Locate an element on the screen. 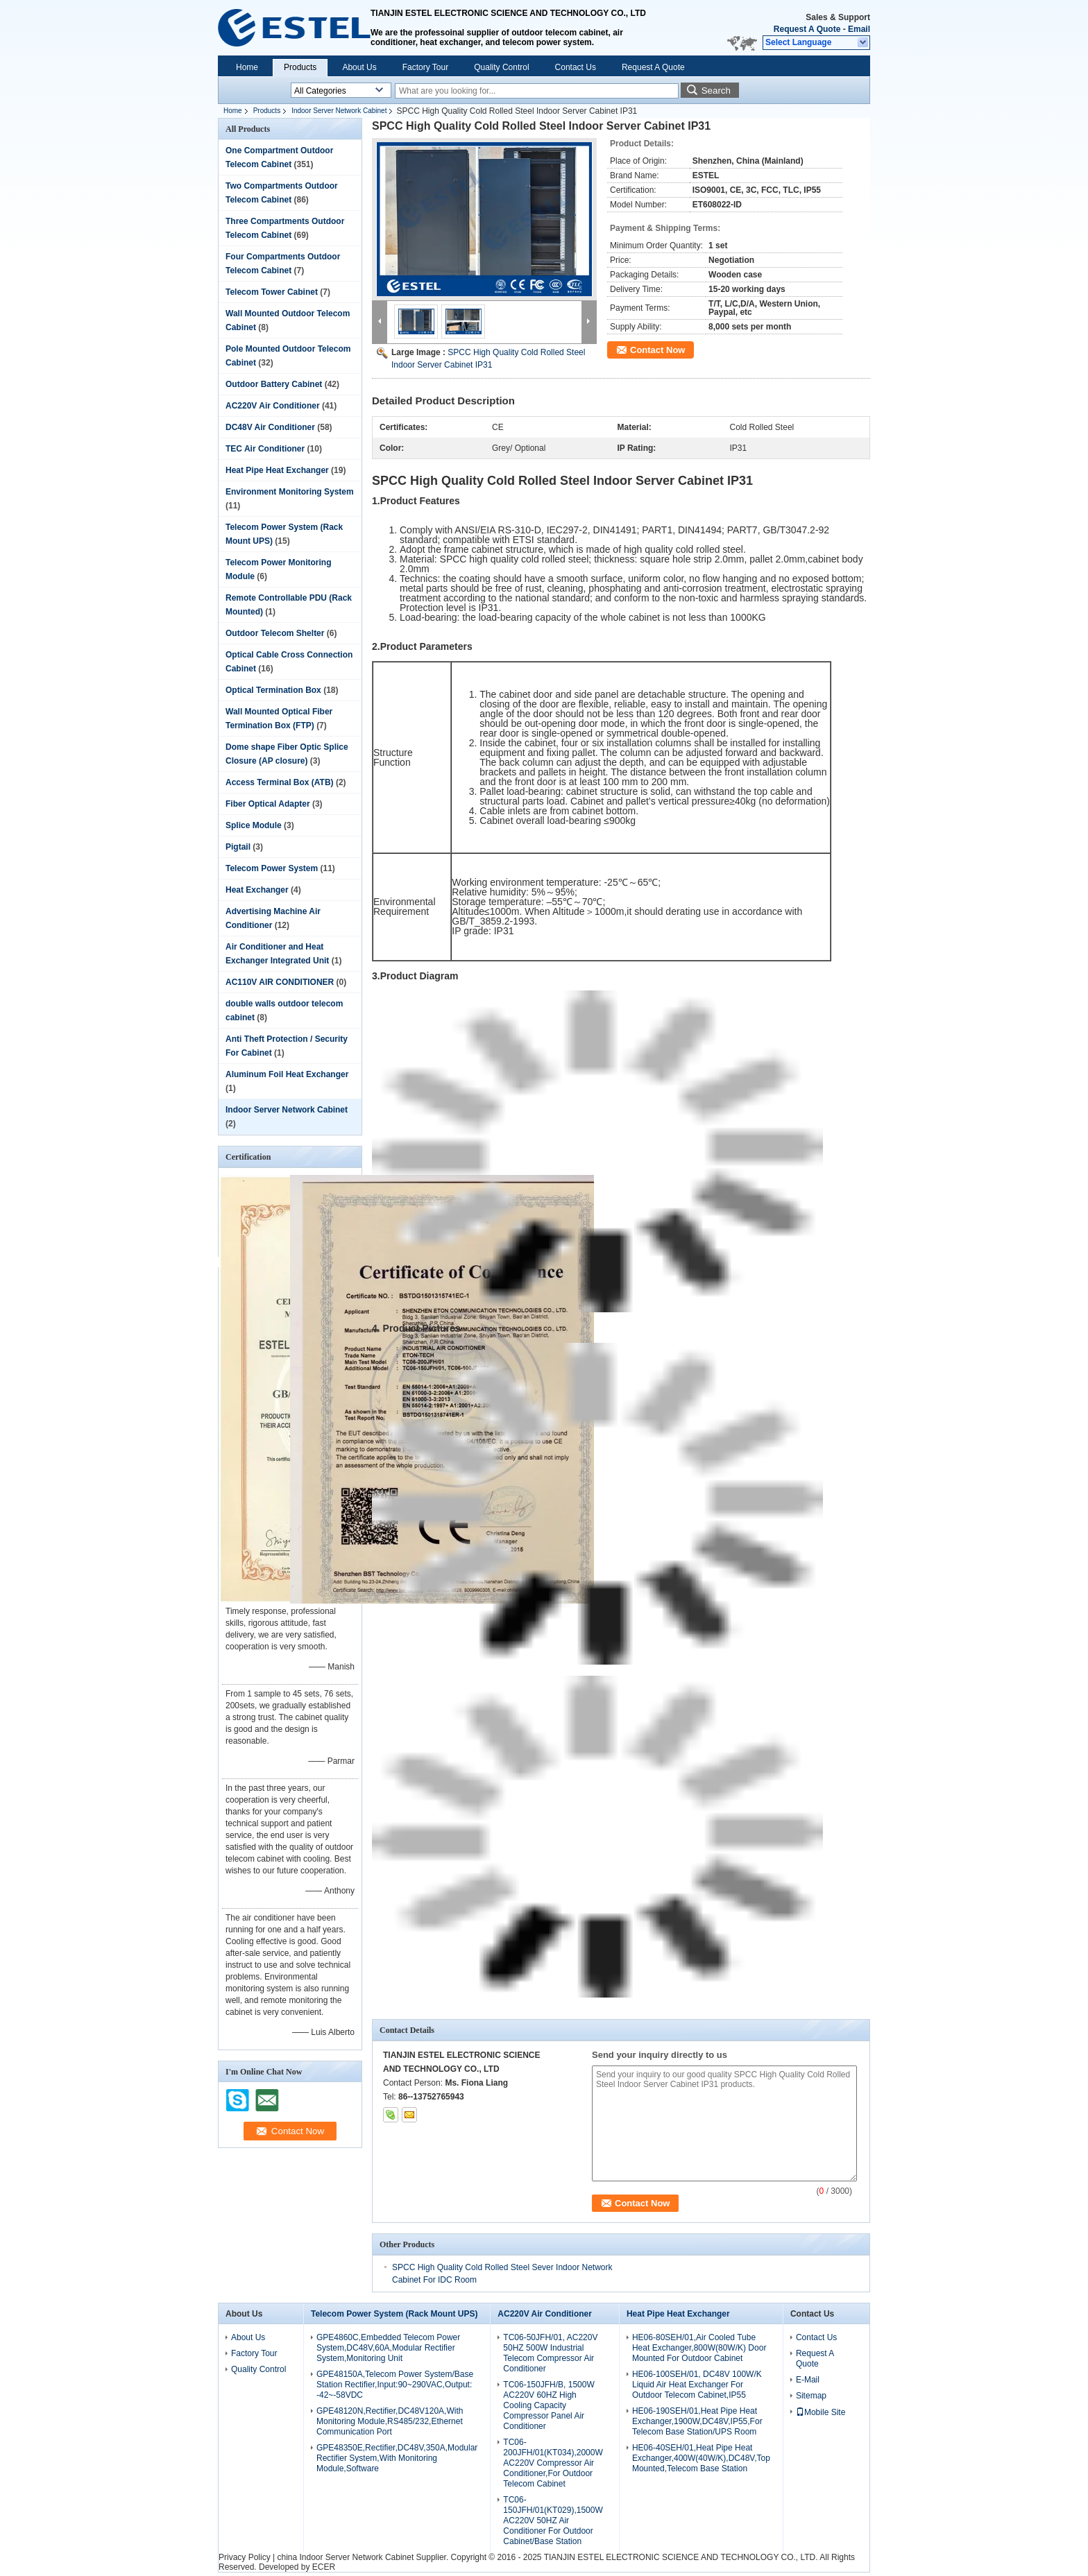  AC220V Air Conditioner is located at coordinates (273, 406).